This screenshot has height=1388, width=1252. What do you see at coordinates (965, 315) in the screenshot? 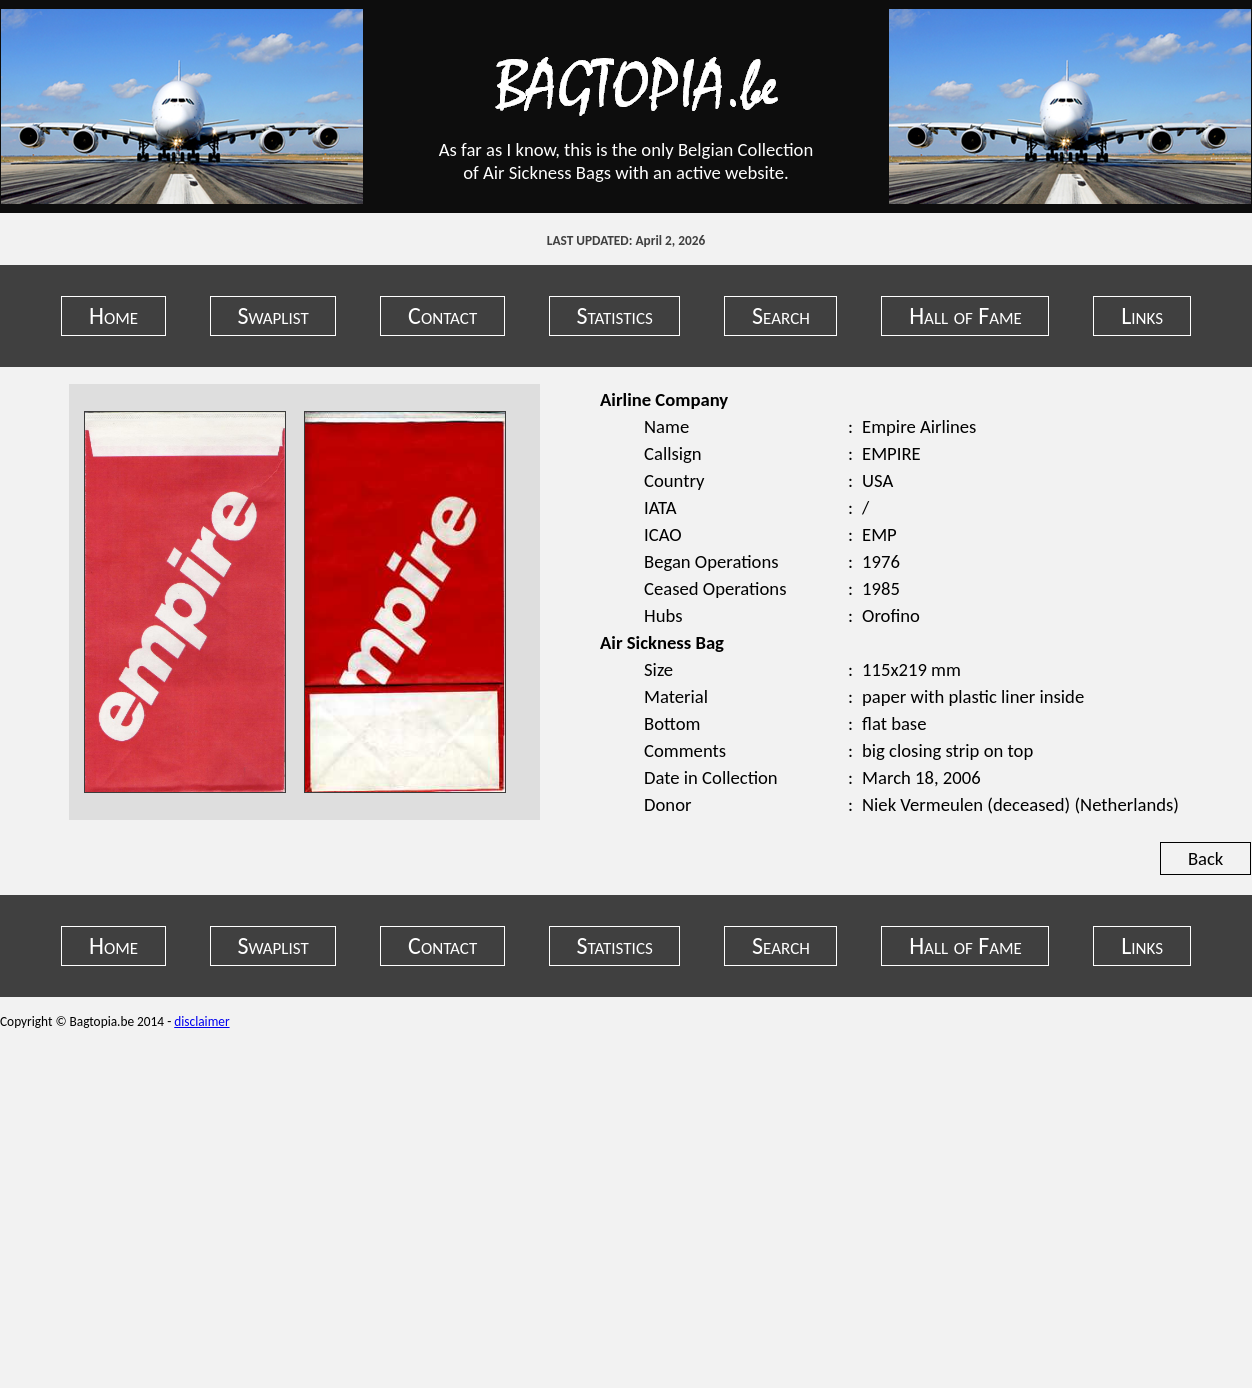
I see `Hall of Fame` at bounding box center [965, 315].